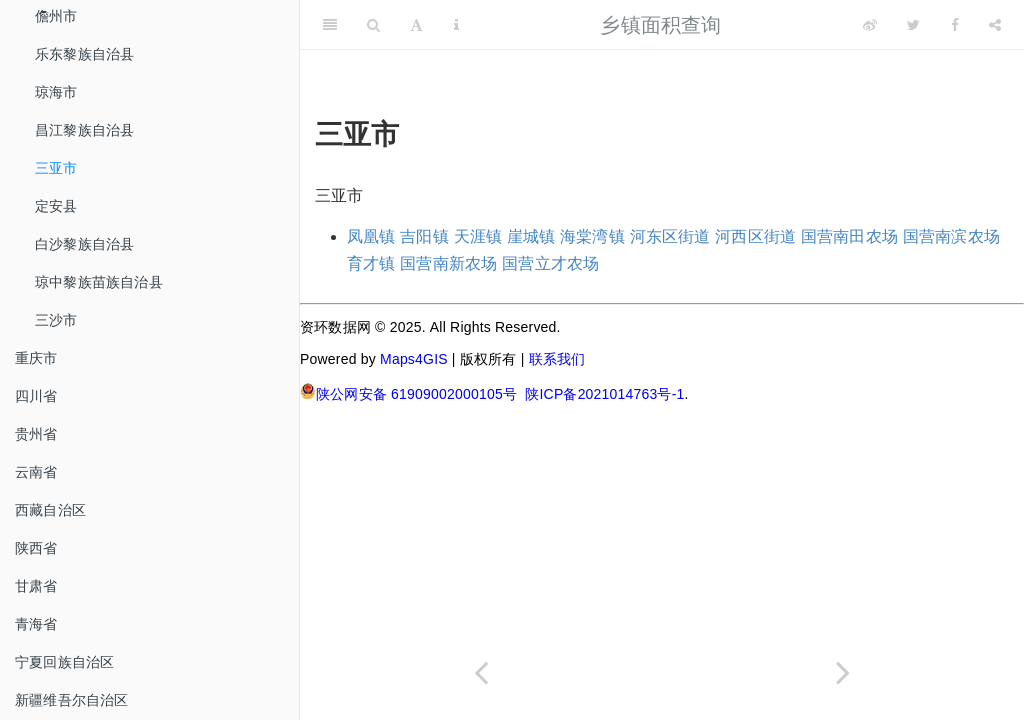 The image size is (1024, 720). What do you see at coordinates (448, 263) in the screenshot?
I see `国营南新农场` at bounding box center [448, 263].